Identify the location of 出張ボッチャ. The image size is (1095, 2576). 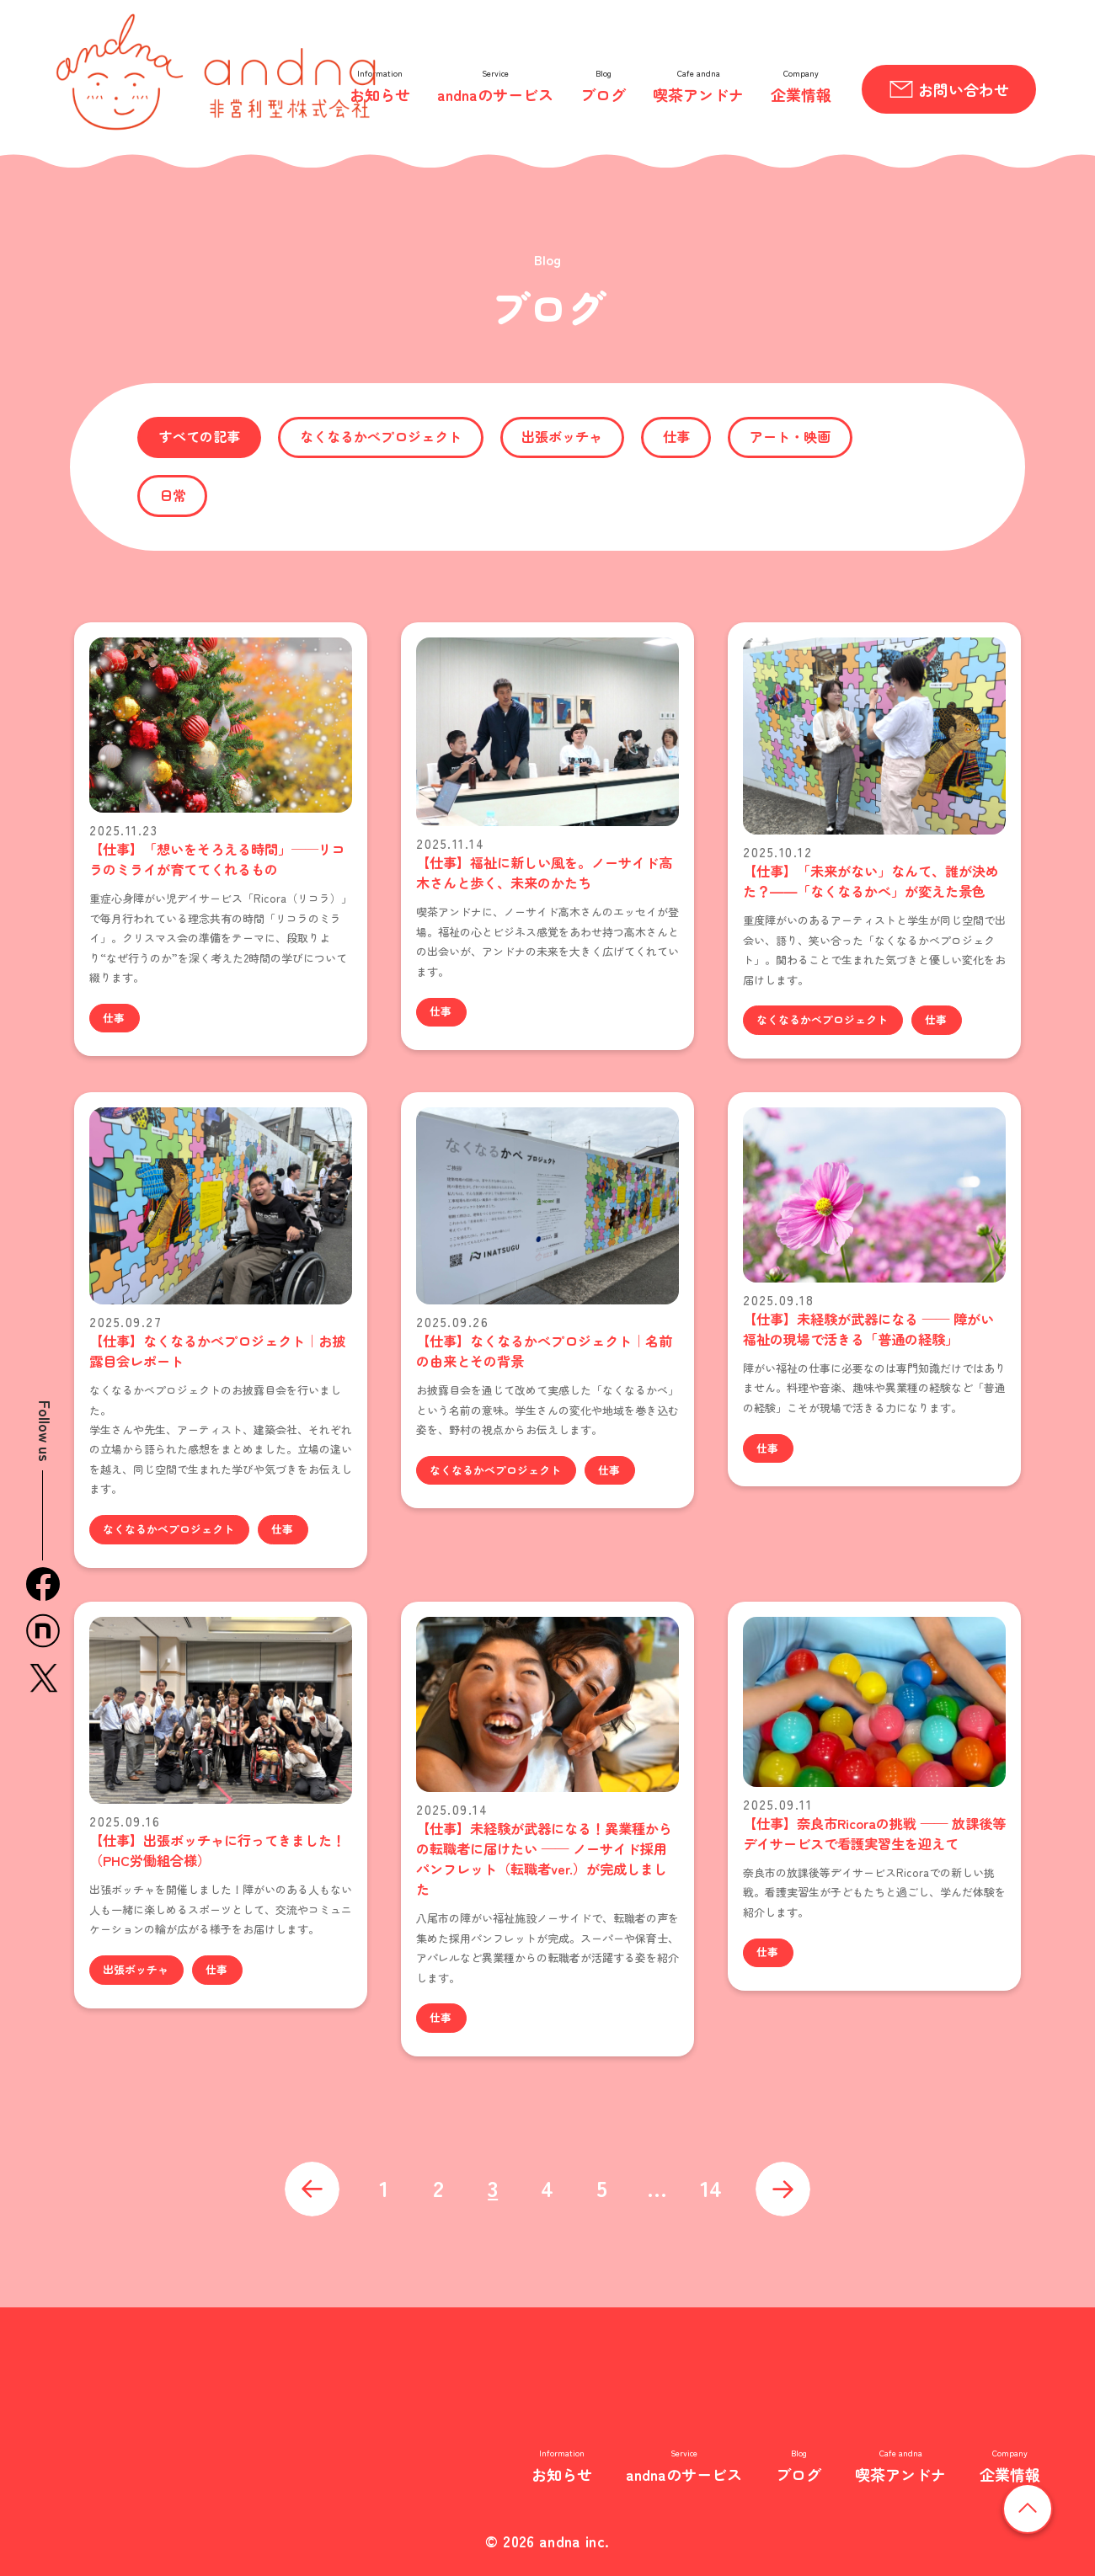
(561, 436).